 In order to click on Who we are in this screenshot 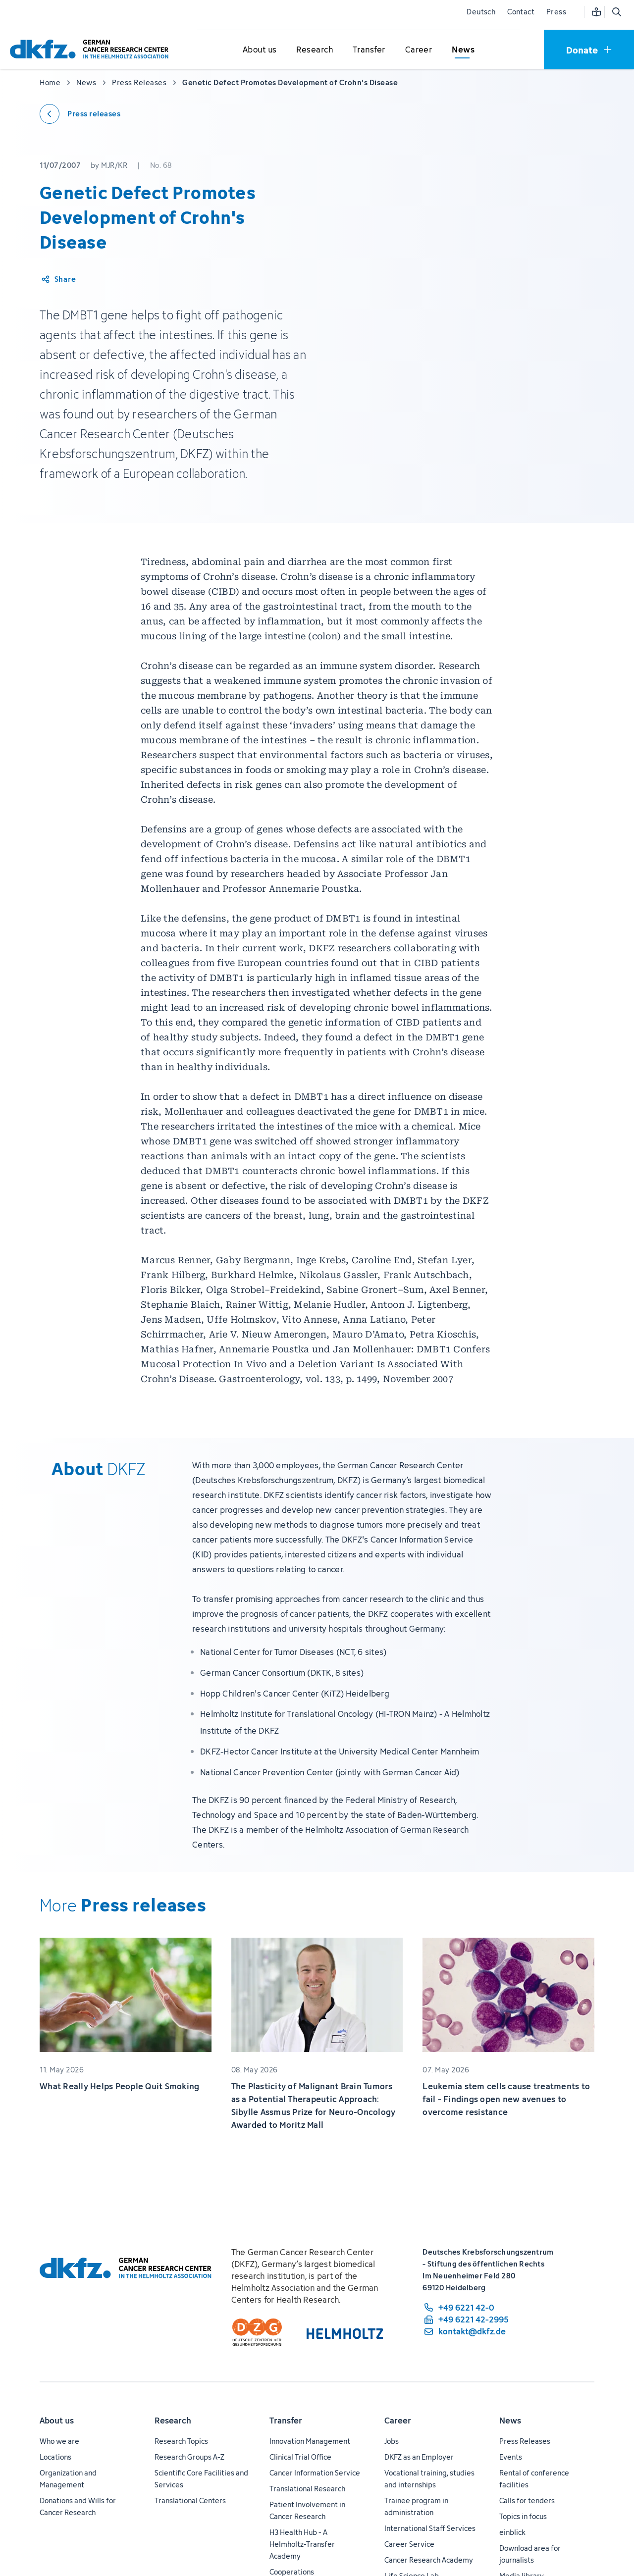, I will do `click(59, 2441)`.